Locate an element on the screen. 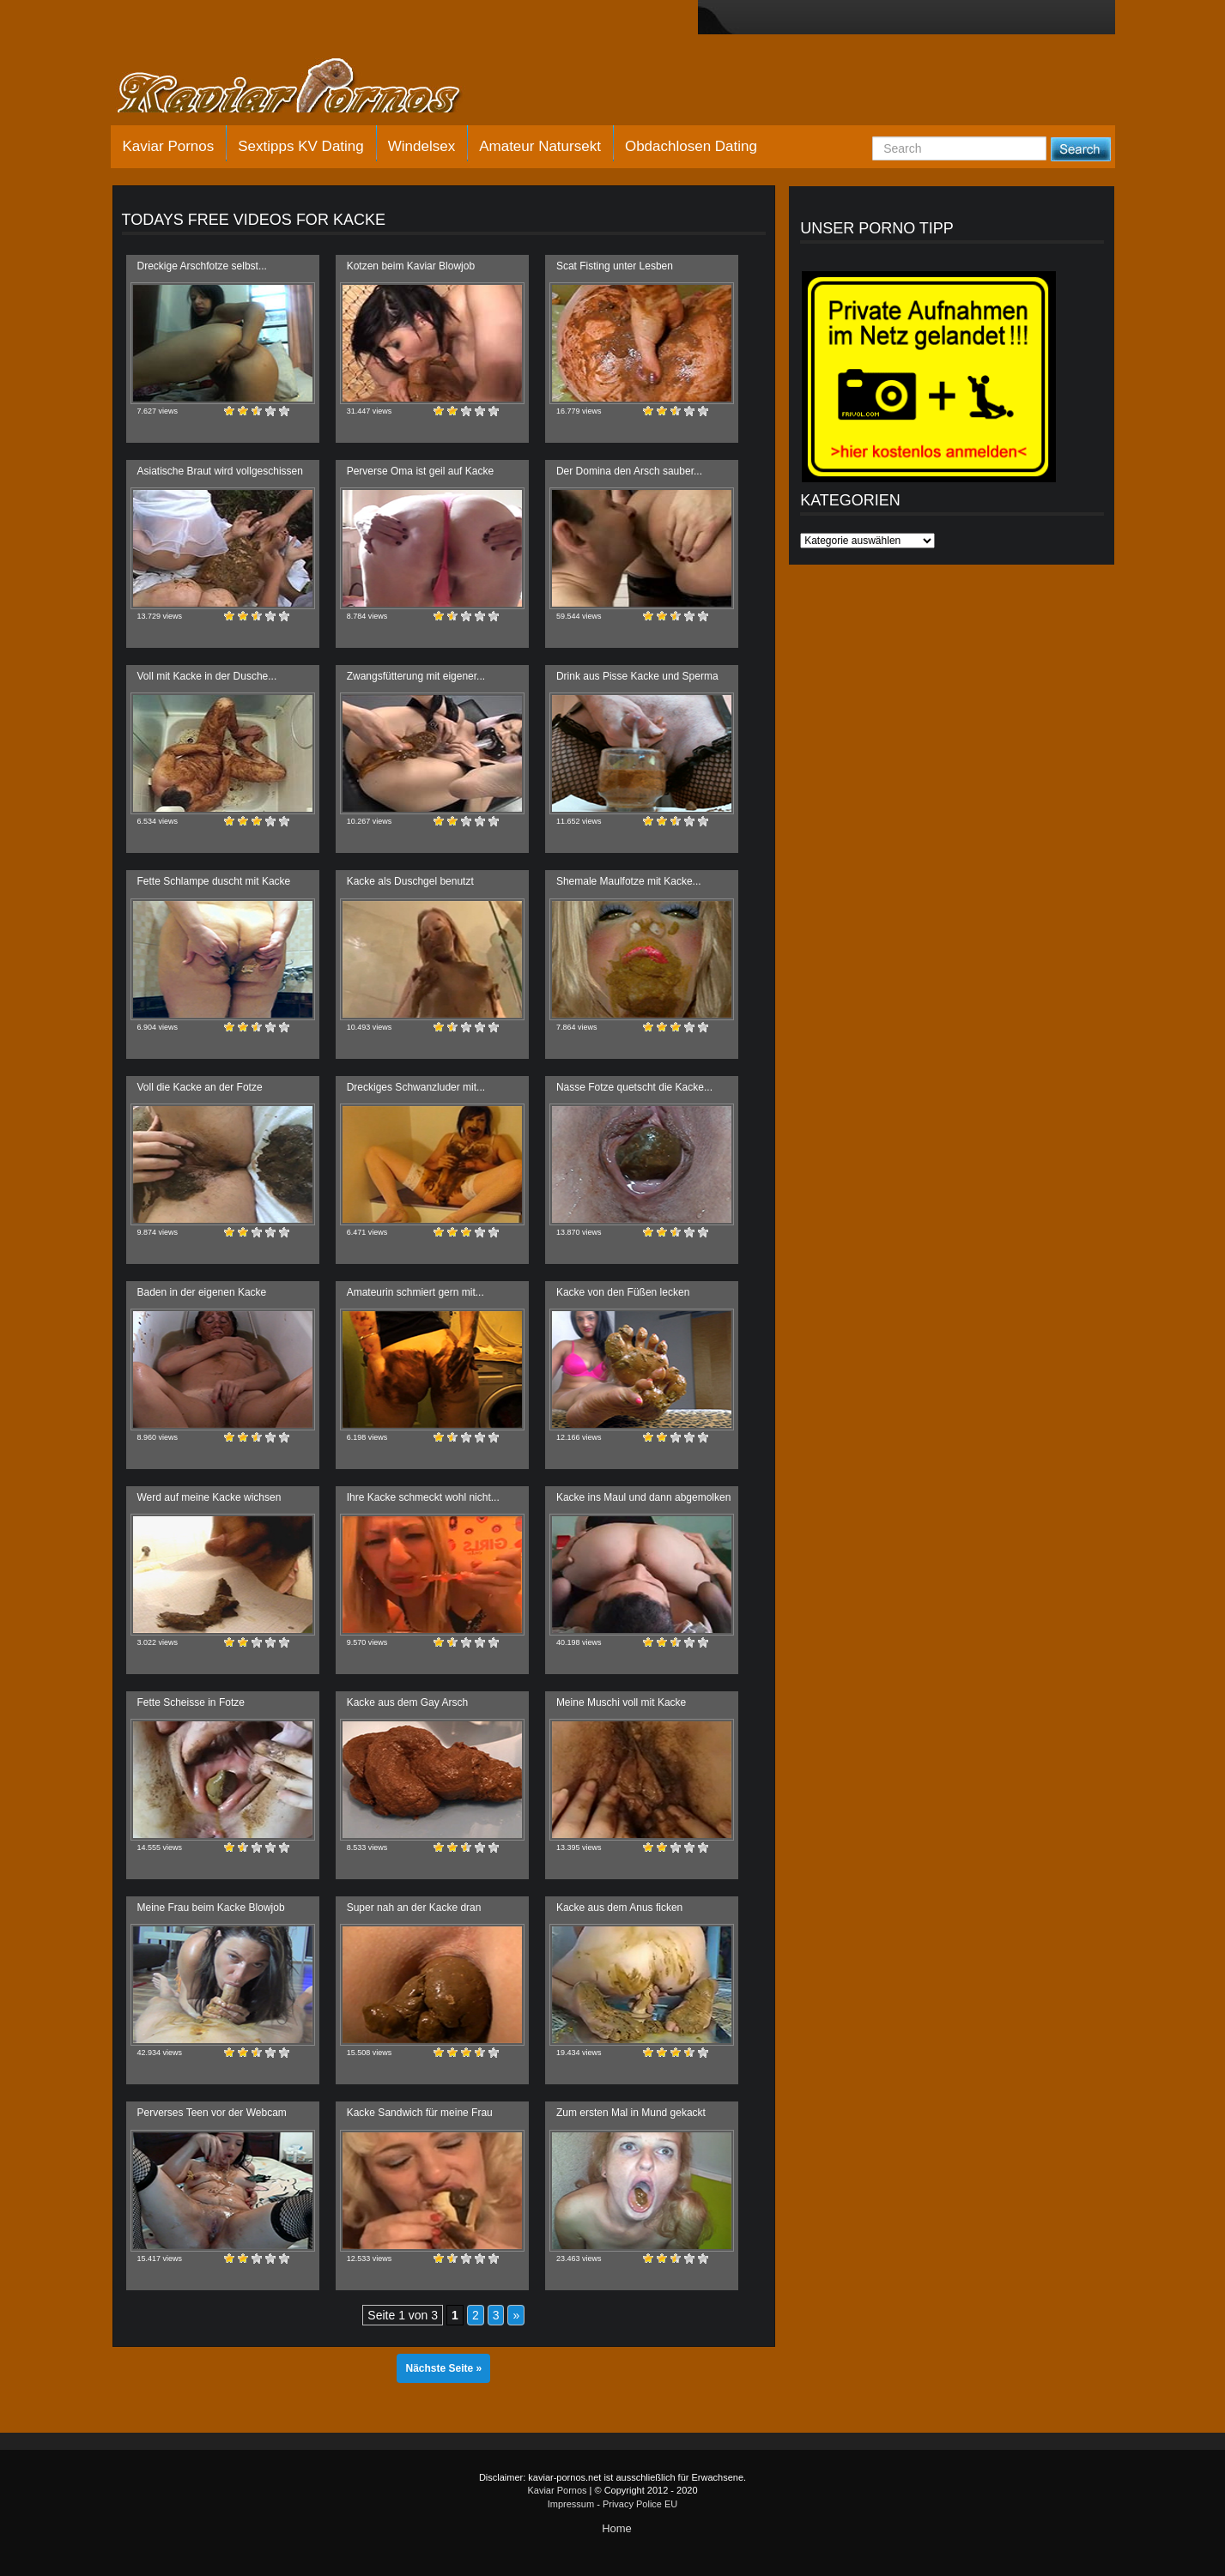  Ihre Kacke schmeckt wohl nicht... is located at coordinates (423, 1497).